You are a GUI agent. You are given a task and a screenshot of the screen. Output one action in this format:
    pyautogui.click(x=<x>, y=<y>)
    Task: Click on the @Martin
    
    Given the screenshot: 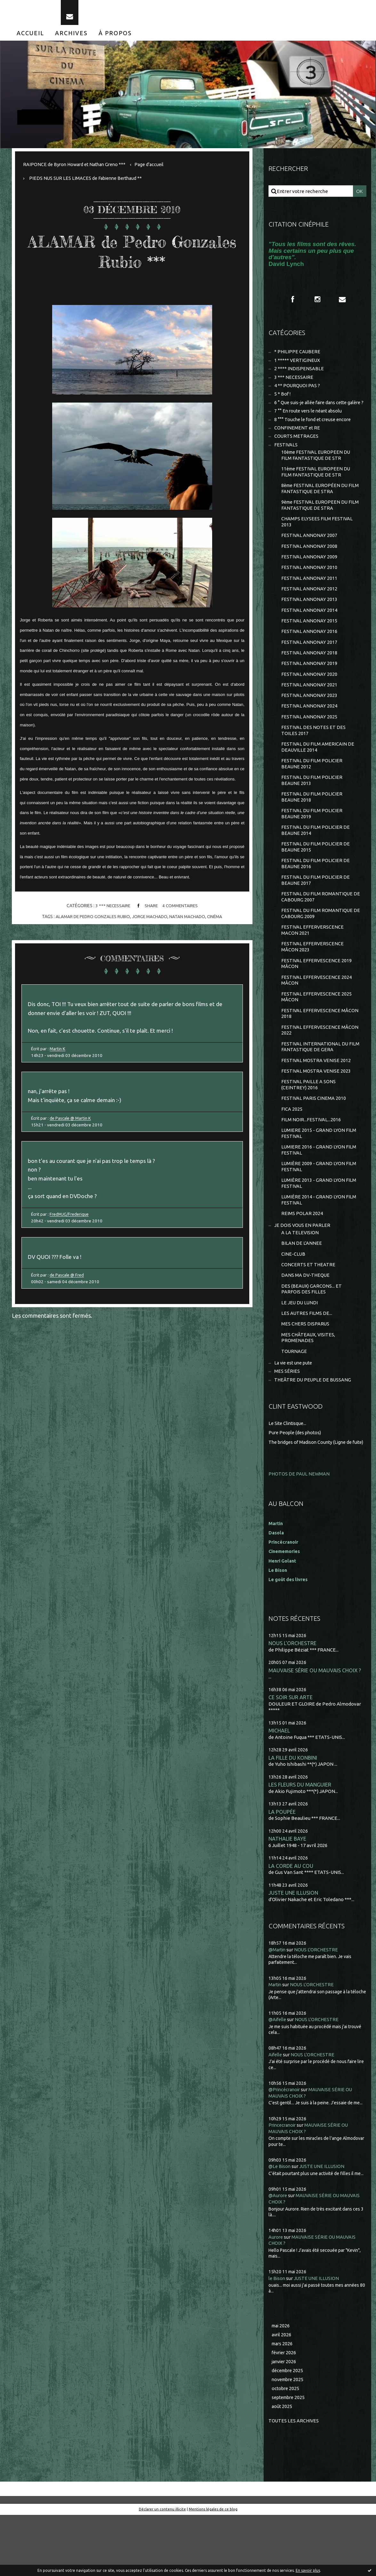 What is the action you would take?
    pyautogui.click(x=277, y=2009)
    